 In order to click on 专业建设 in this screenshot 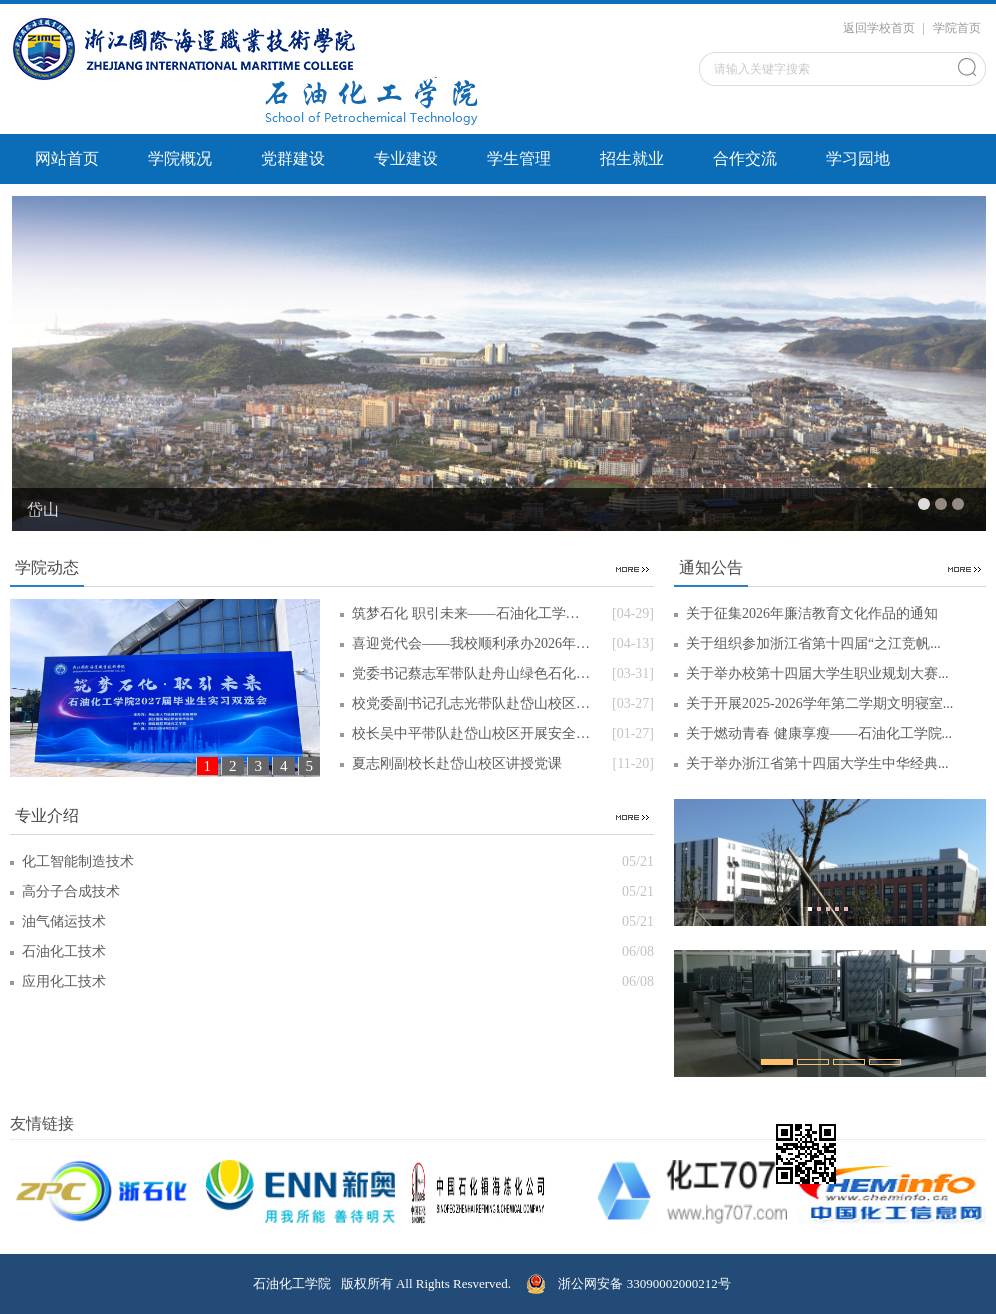, I will do `click(406, 158)`.